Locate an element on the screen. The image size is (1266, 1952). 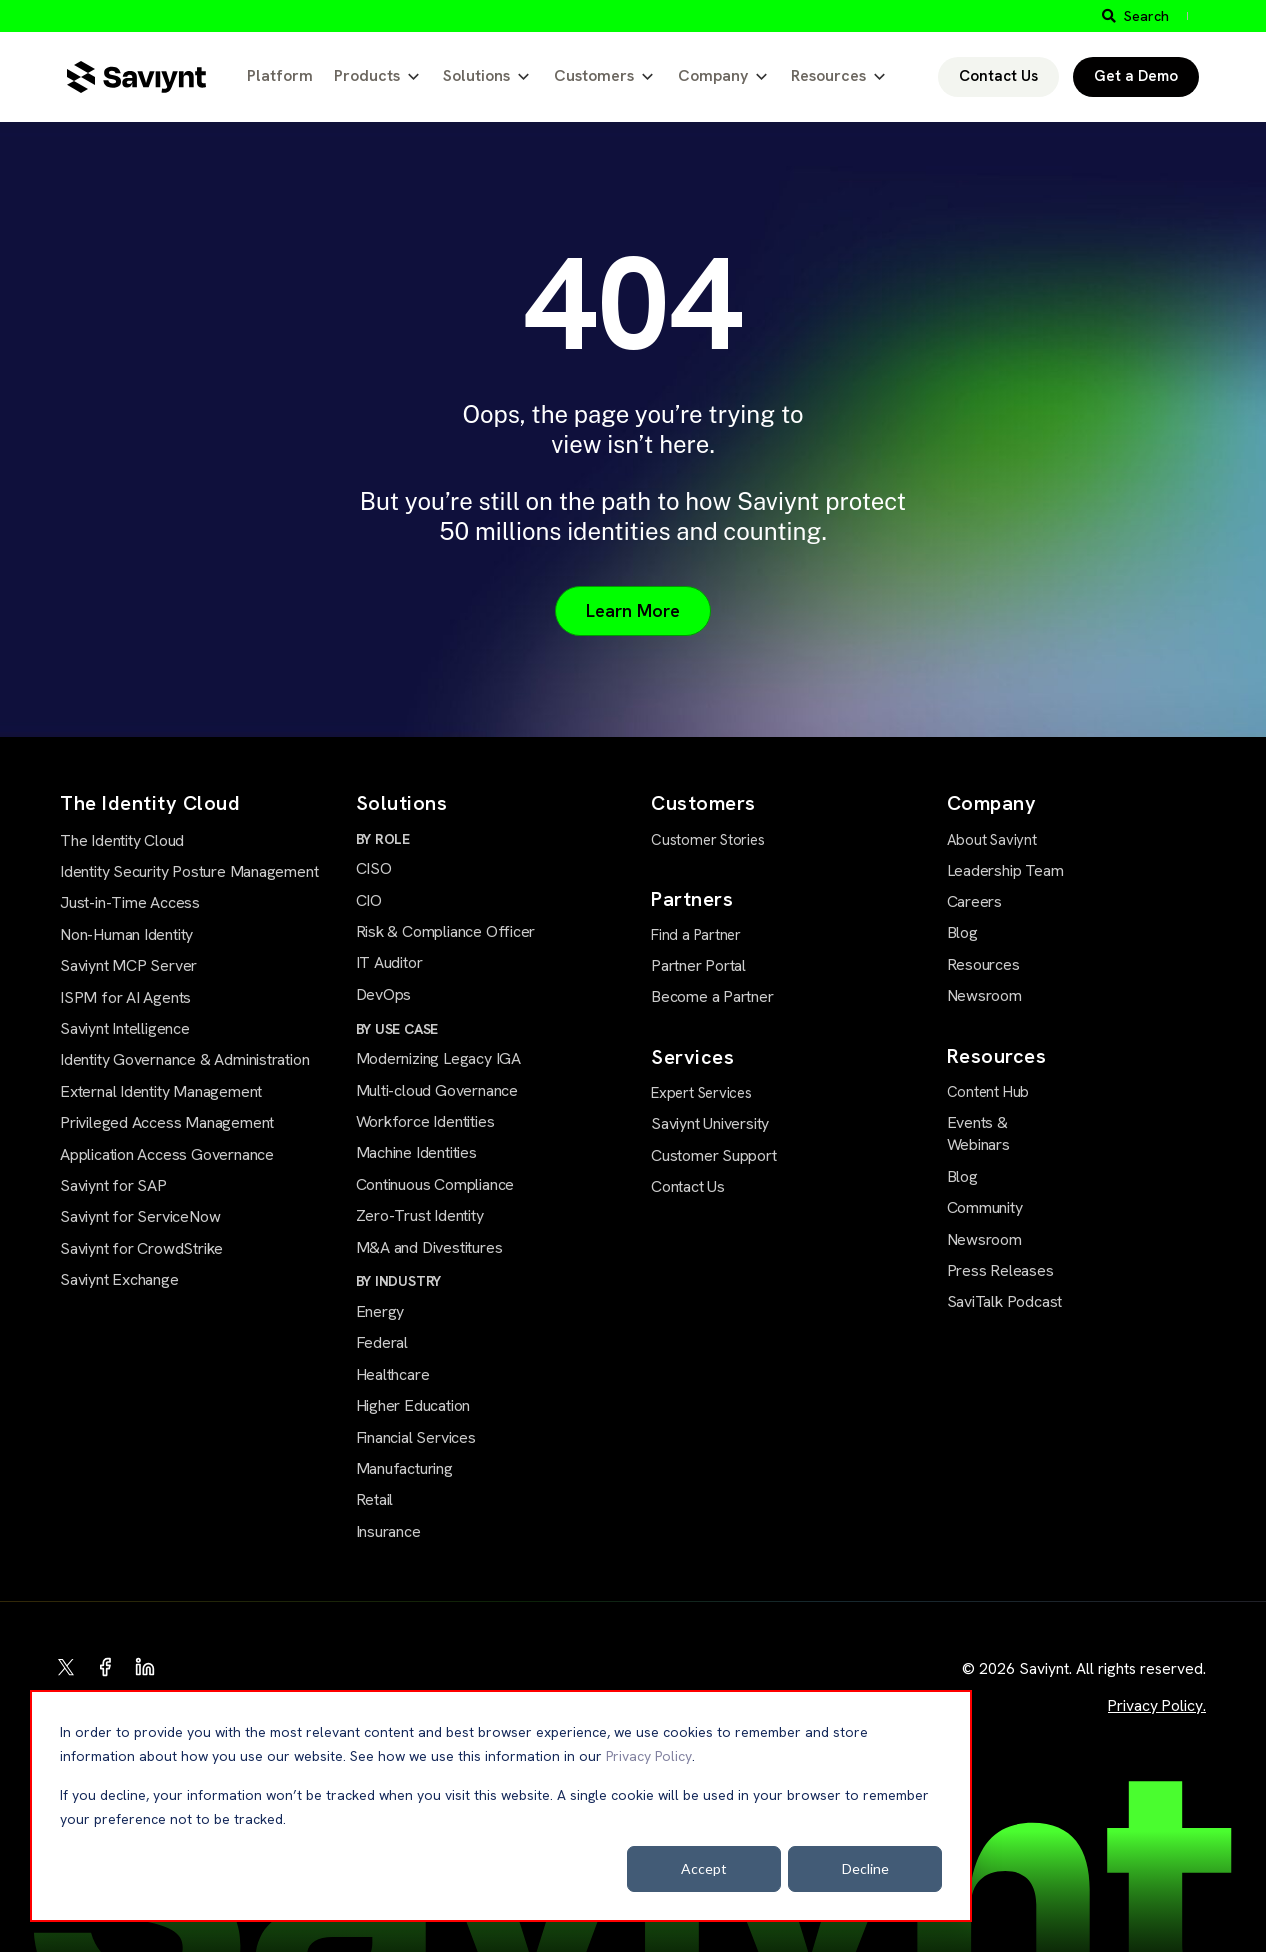
Customer Support [menuitem] is located at coordinates (714, 1155).